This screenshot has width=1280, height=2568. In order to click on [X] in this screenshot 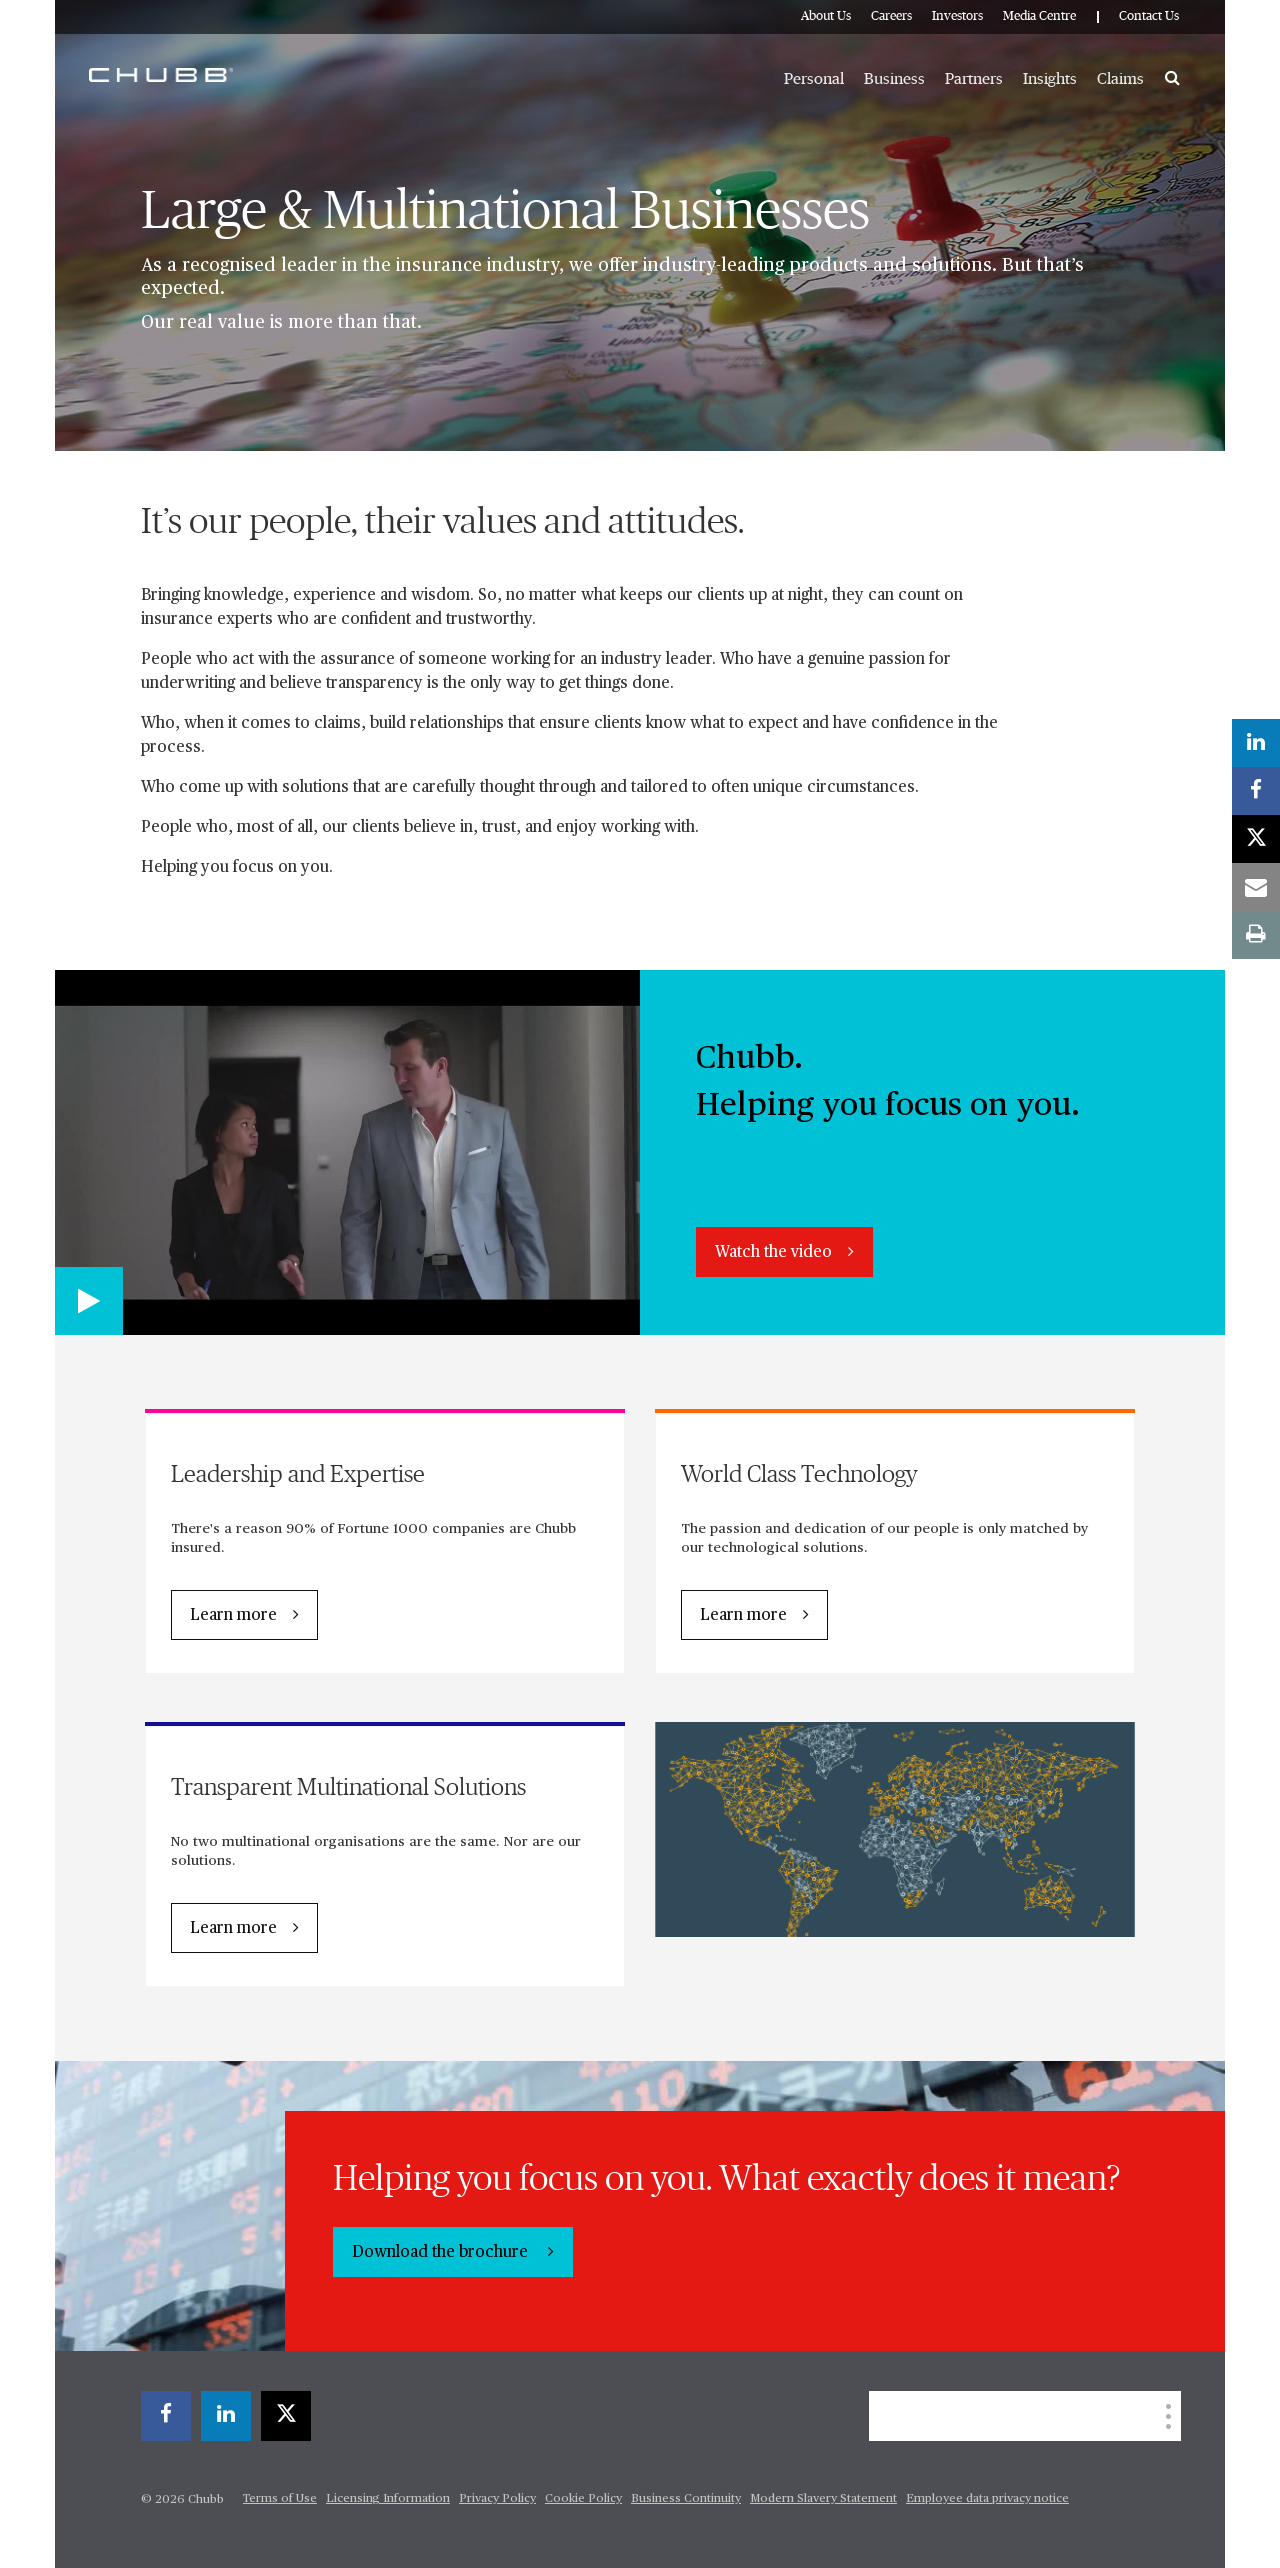, I will do `click(286, 2416)`.